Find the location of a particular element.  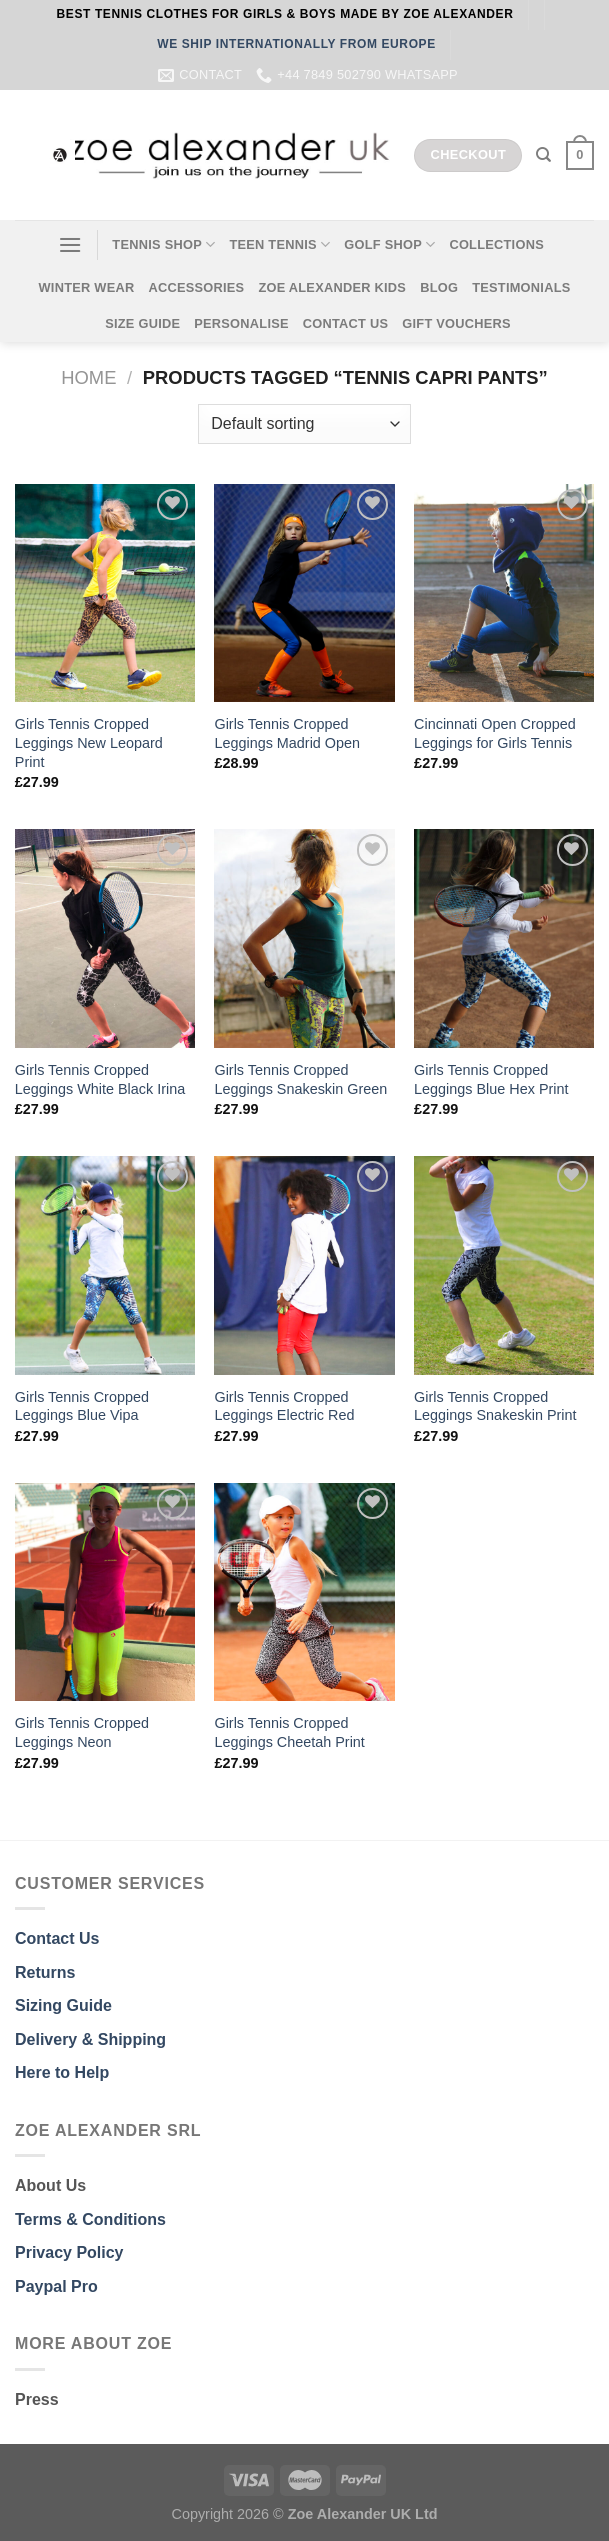

PERSONALISE is located at coordinates (241, 323).